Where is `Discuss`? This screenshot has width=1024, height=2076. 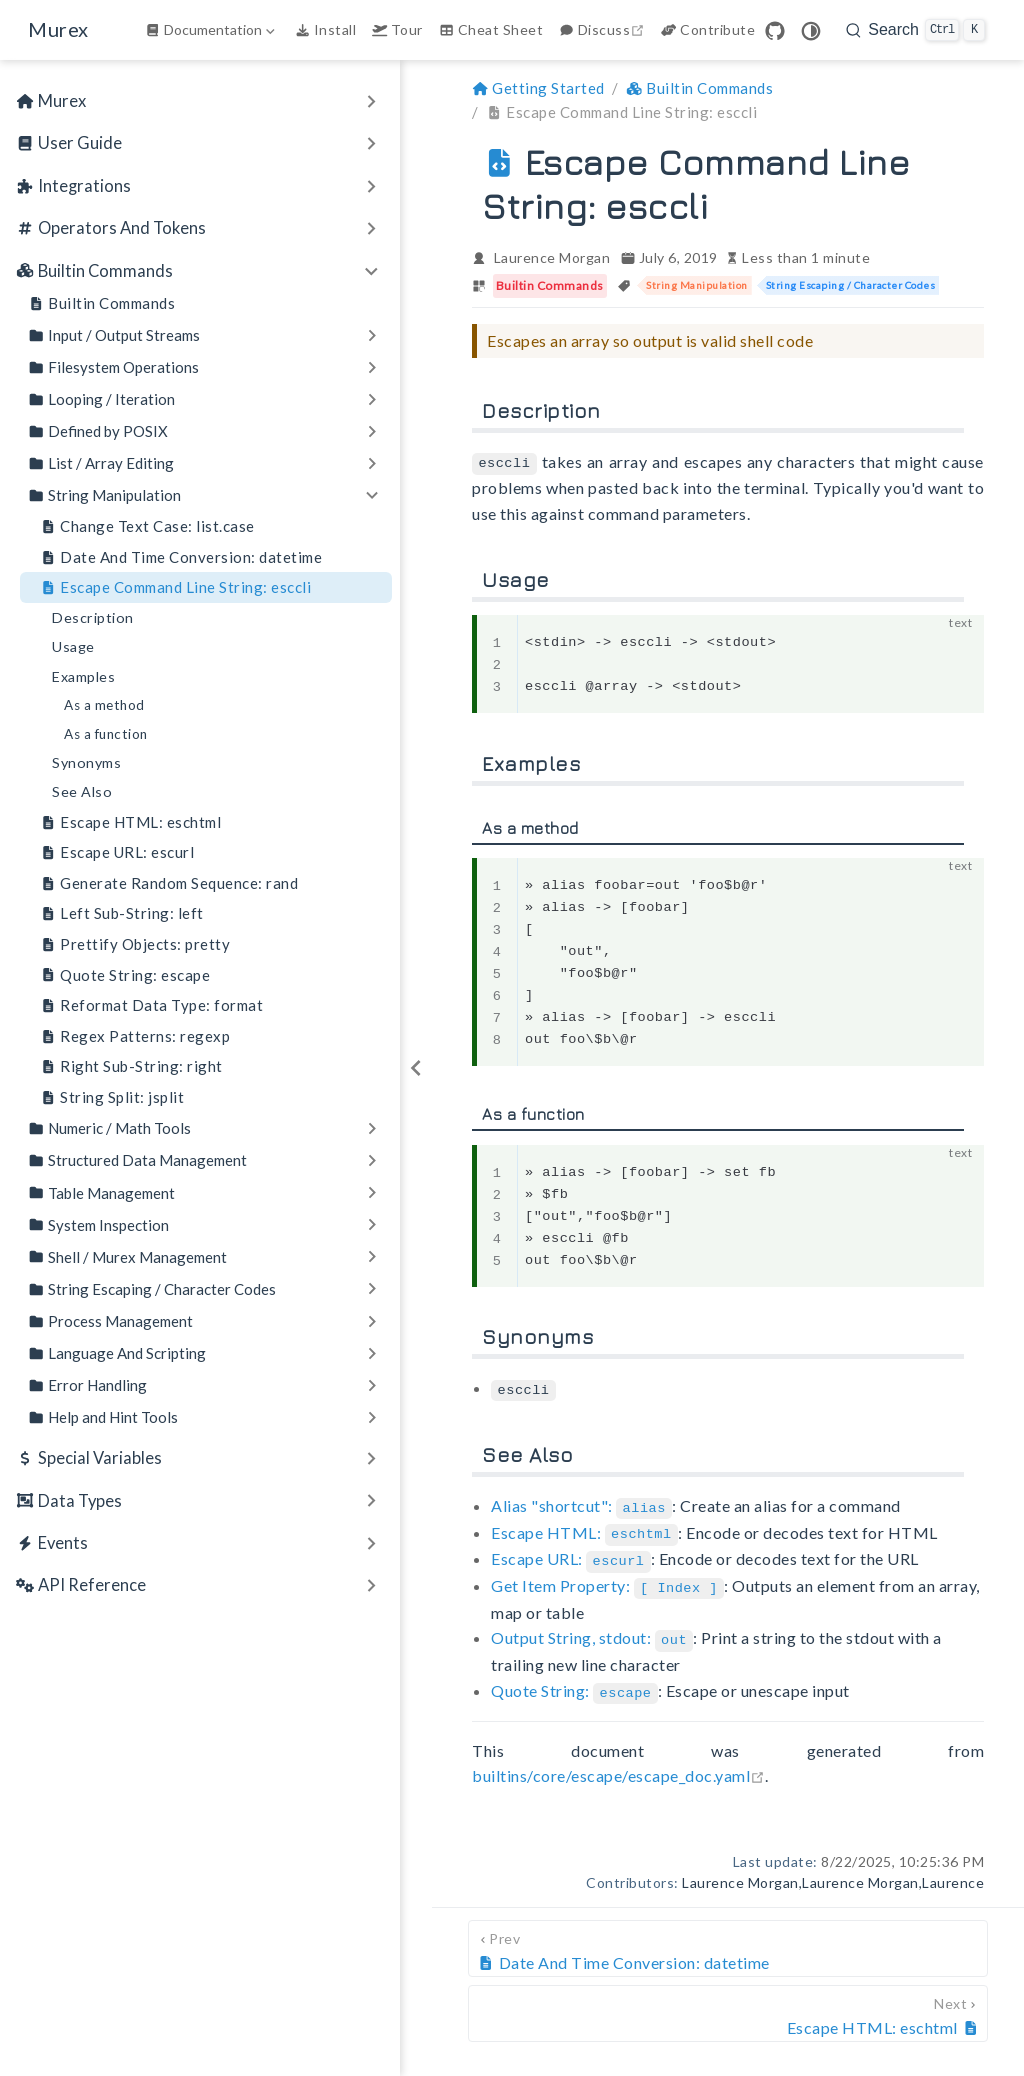 Discuss is located at coordinates (604, 29).